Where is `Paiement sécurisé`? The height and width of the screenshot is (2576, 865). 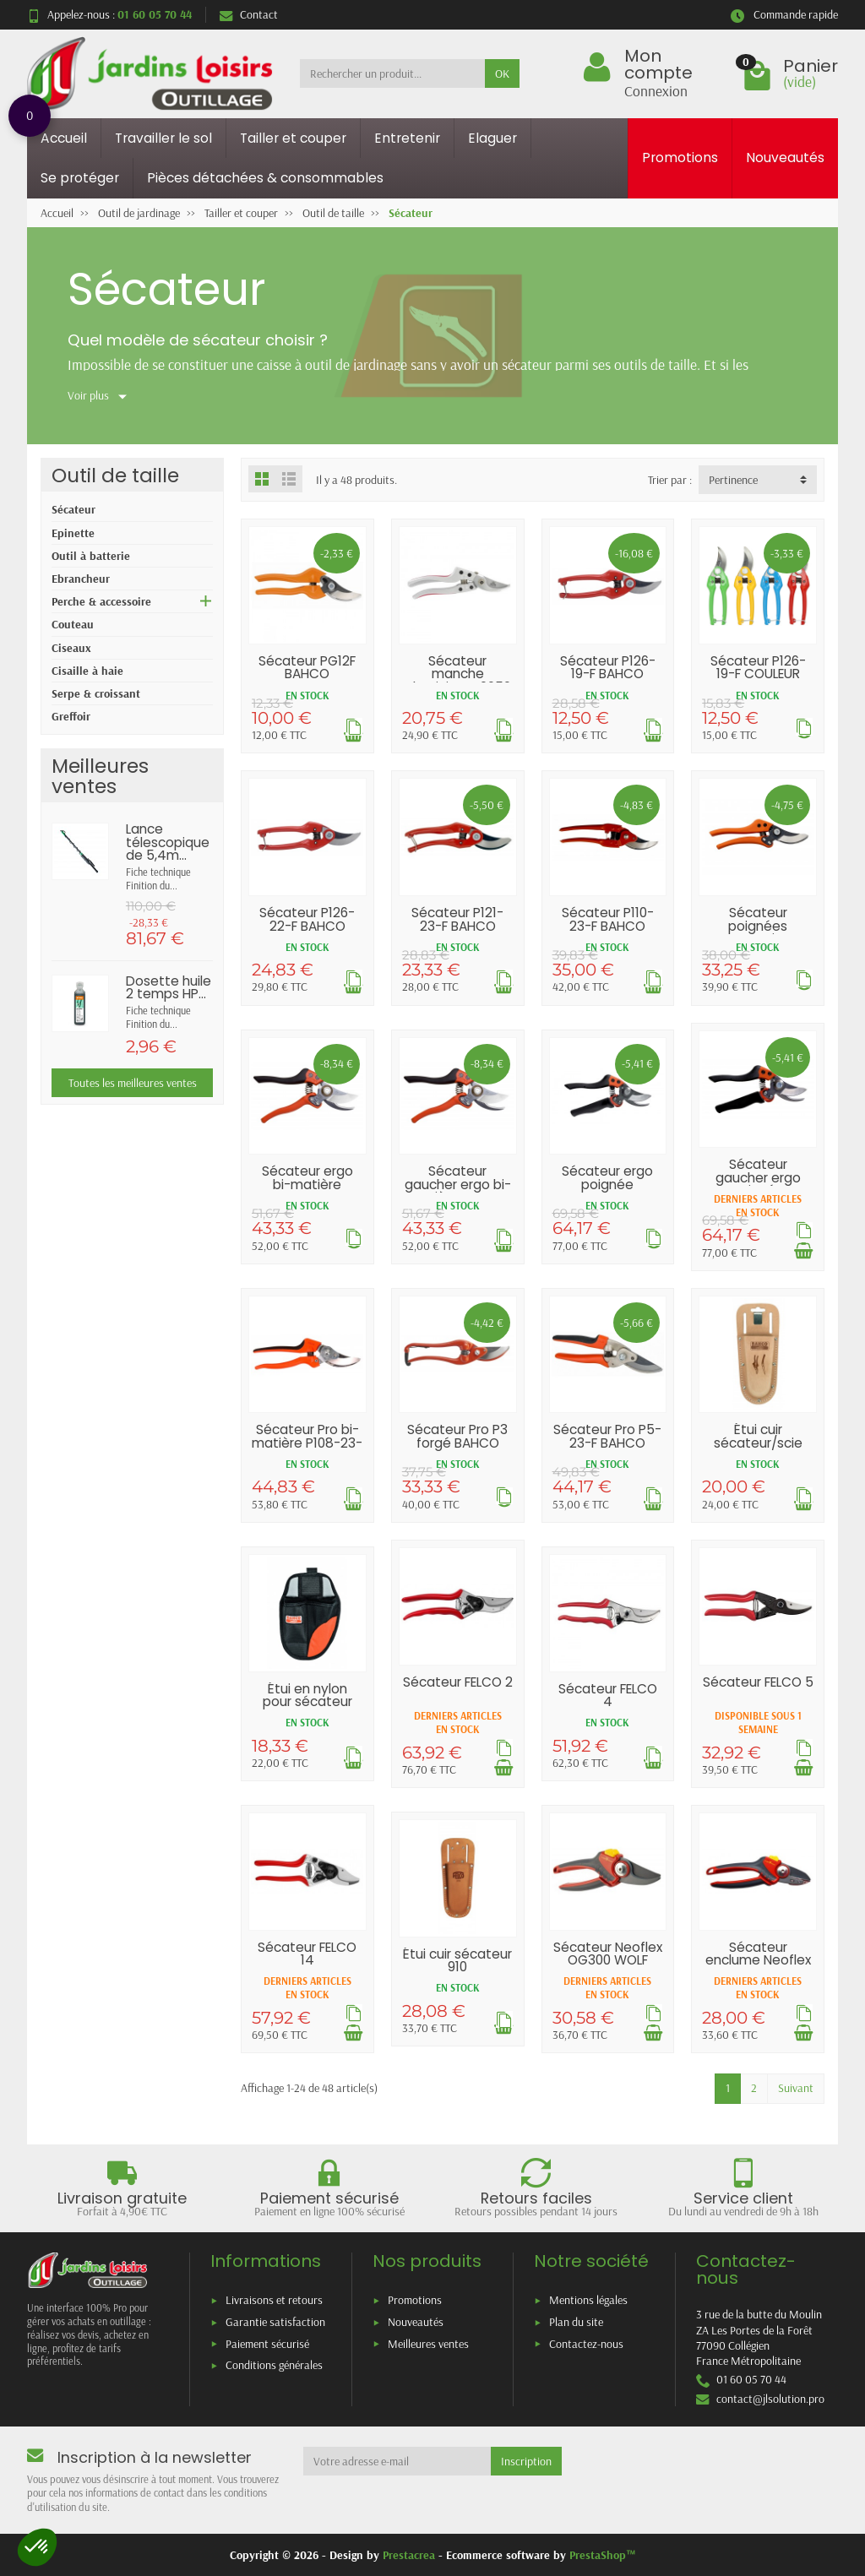
Paiement sécurisé is located at coordinates (267, 2343).